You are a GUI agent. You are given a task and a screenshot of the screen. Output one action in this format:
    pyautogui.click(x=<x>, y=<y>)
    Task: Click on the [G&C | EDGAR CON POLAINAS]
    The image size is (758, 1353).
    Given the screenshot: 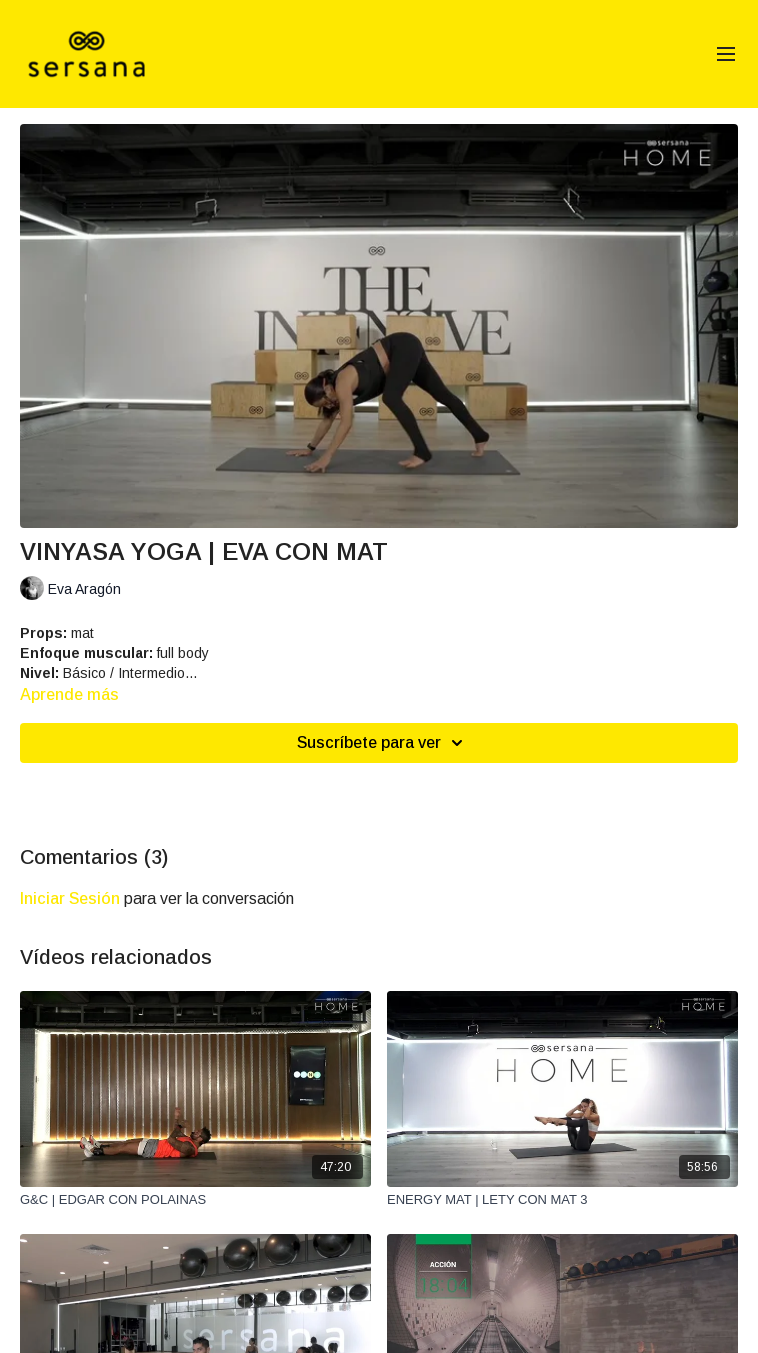 What is the action you would take?
    pyautogui.click(x=195, y=1200)
    